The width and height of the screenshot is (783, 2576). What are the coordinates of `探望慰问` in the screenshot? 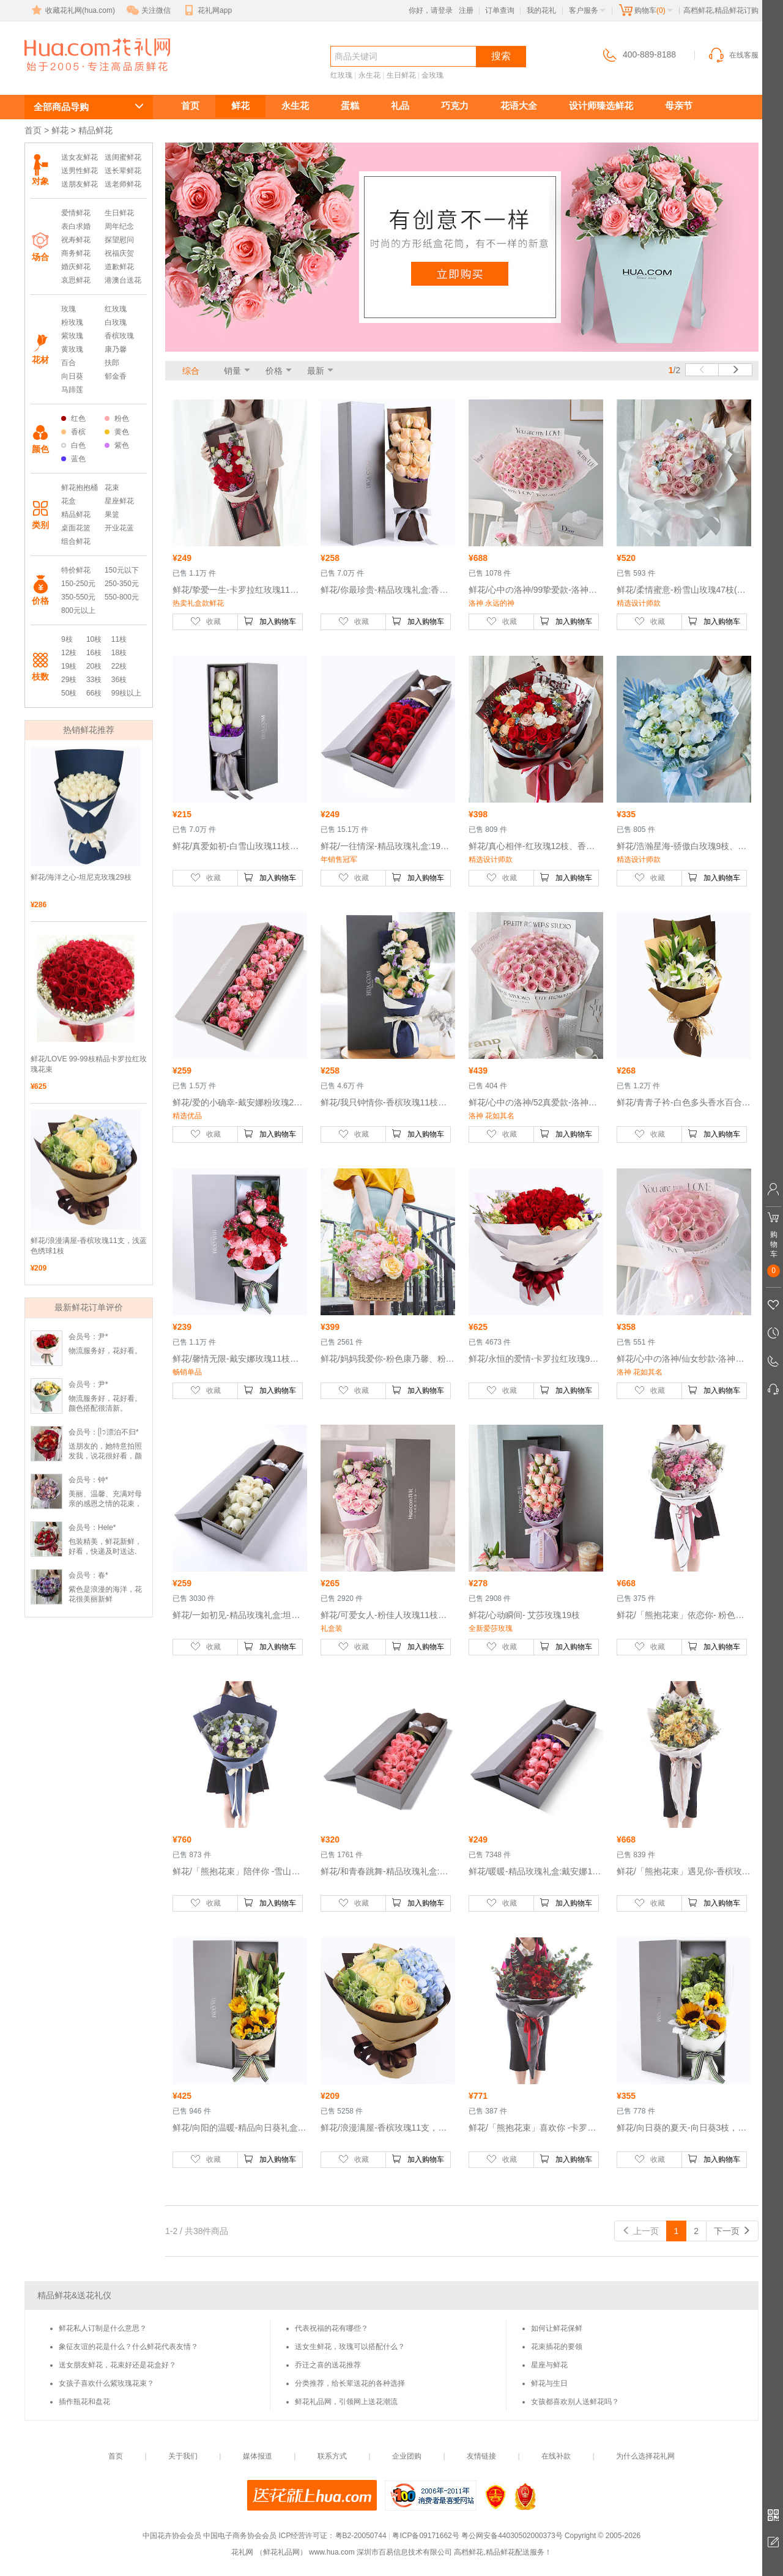 It's located at (119, 240).